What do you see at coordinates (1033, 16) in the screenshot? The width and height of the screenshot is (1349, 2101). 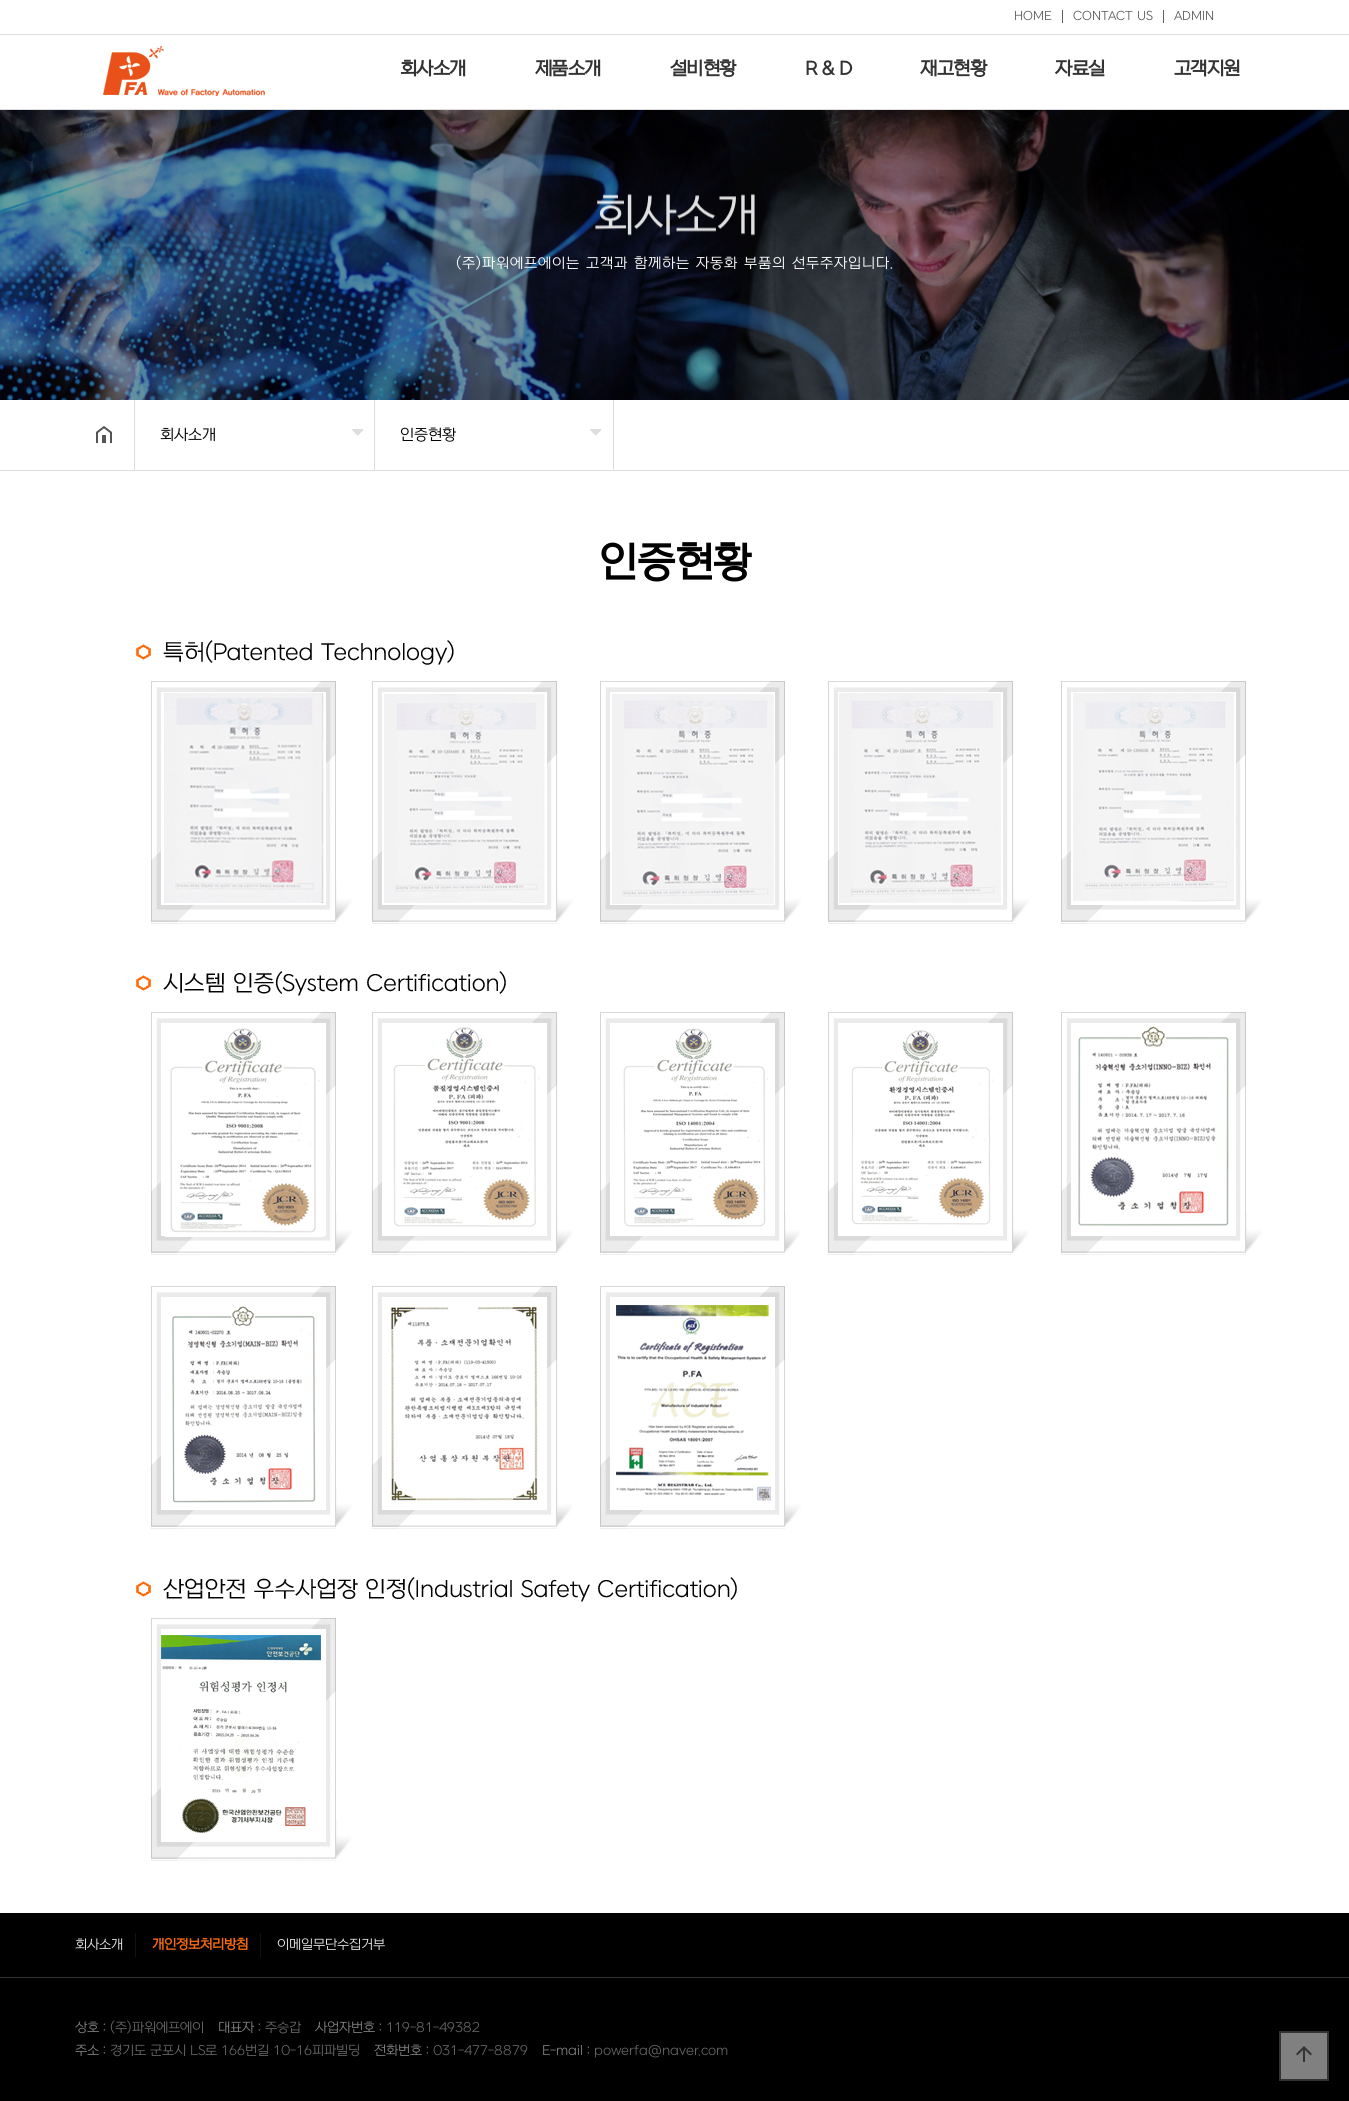 I see `HOME` at bounding box center [1033, 16].